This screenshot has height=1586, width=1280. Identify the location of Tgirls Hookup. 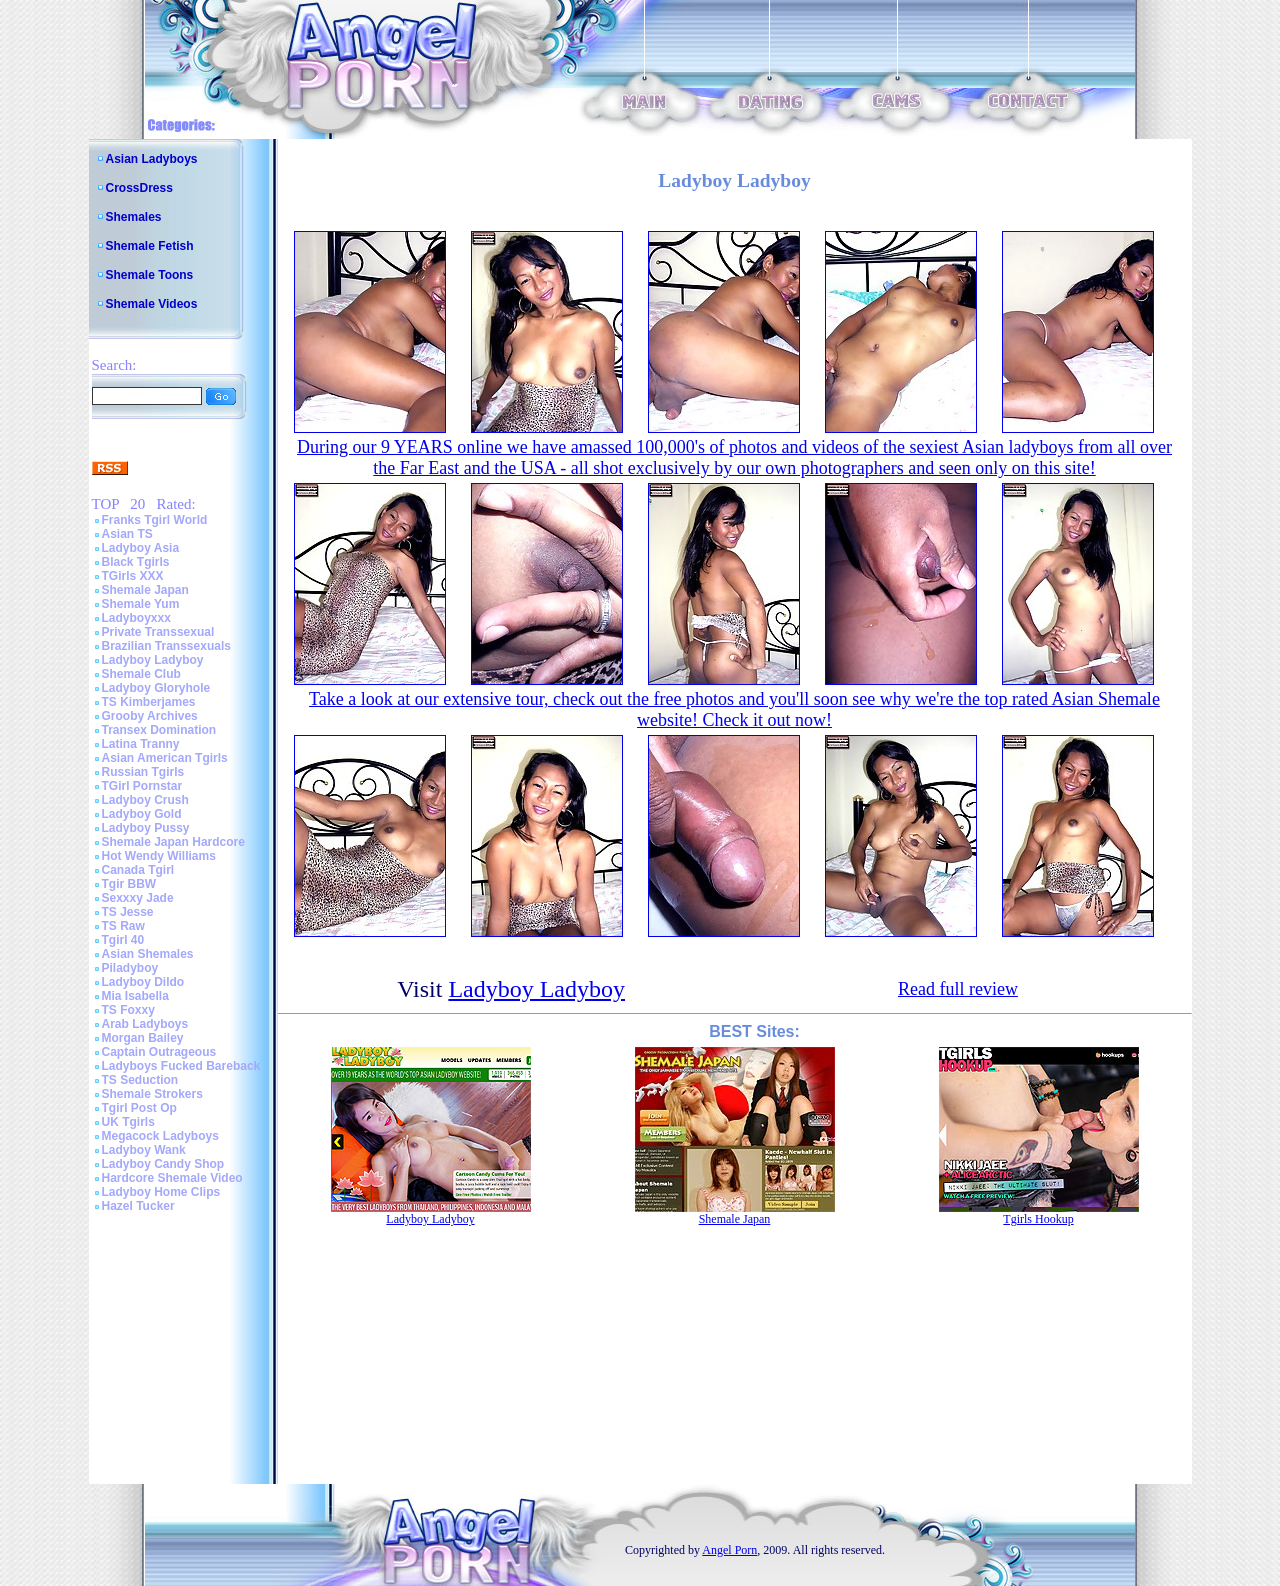
(1038, 1219).